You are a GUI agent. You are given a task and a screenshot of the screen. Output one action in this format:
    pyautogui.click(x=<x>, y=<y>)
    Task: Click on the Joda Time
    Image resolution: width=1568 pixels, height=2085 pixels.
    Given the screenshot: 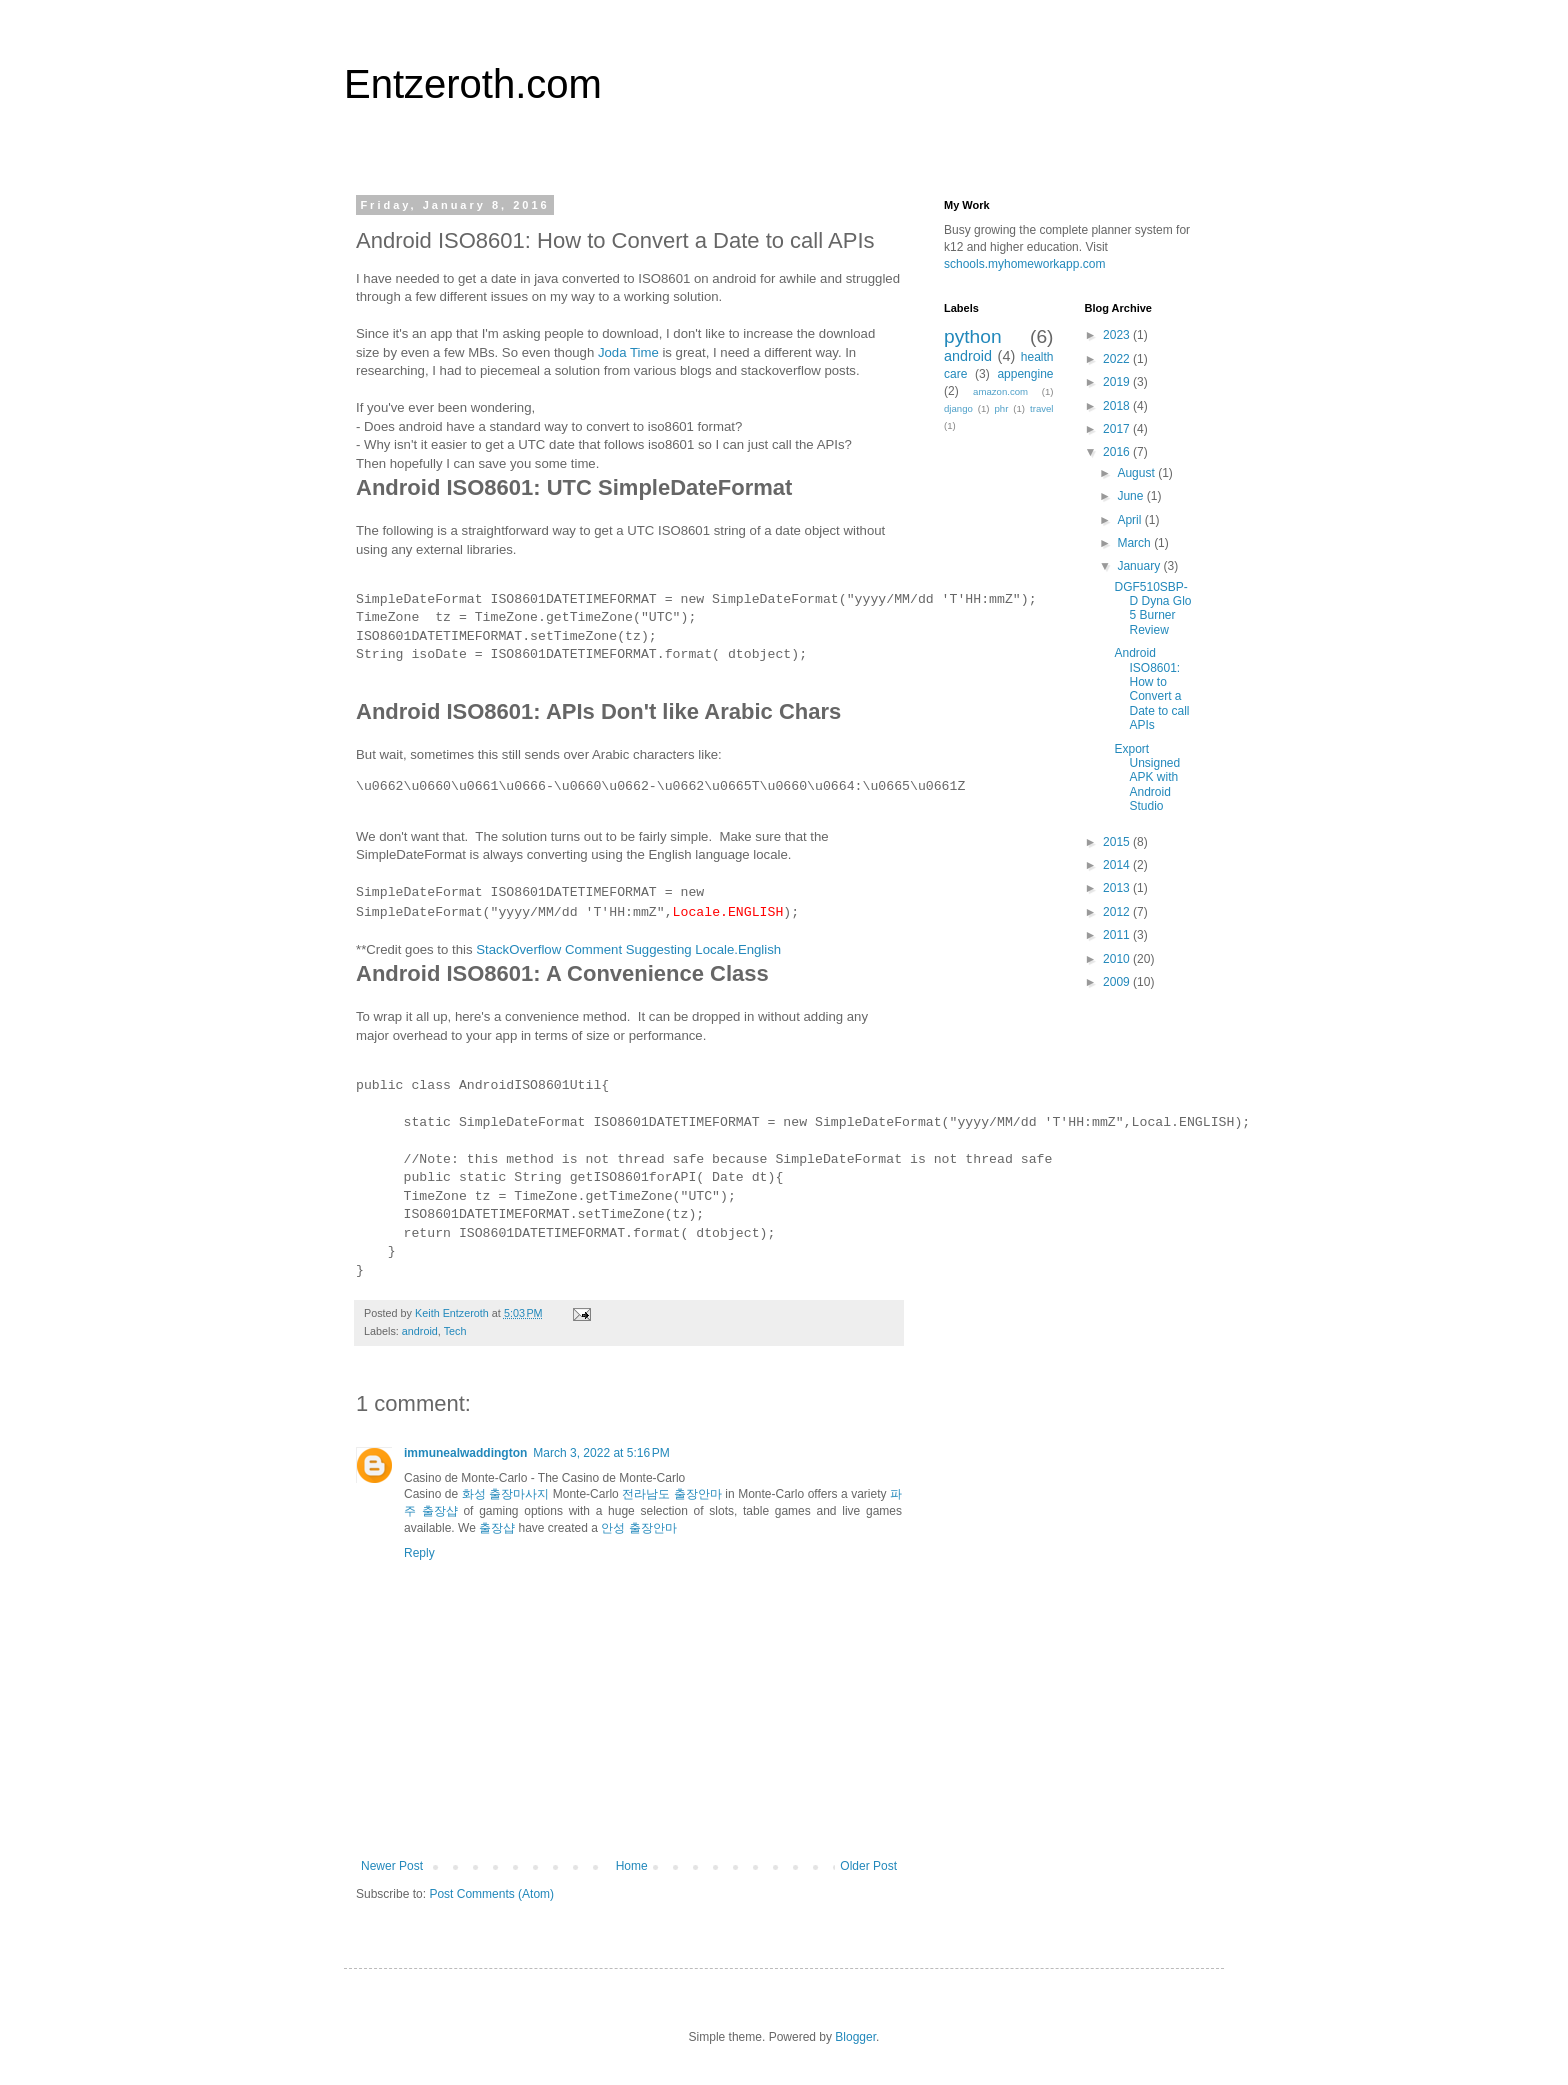 What is the action you would take?
    pyautogui.click(x=628, y=352)
    